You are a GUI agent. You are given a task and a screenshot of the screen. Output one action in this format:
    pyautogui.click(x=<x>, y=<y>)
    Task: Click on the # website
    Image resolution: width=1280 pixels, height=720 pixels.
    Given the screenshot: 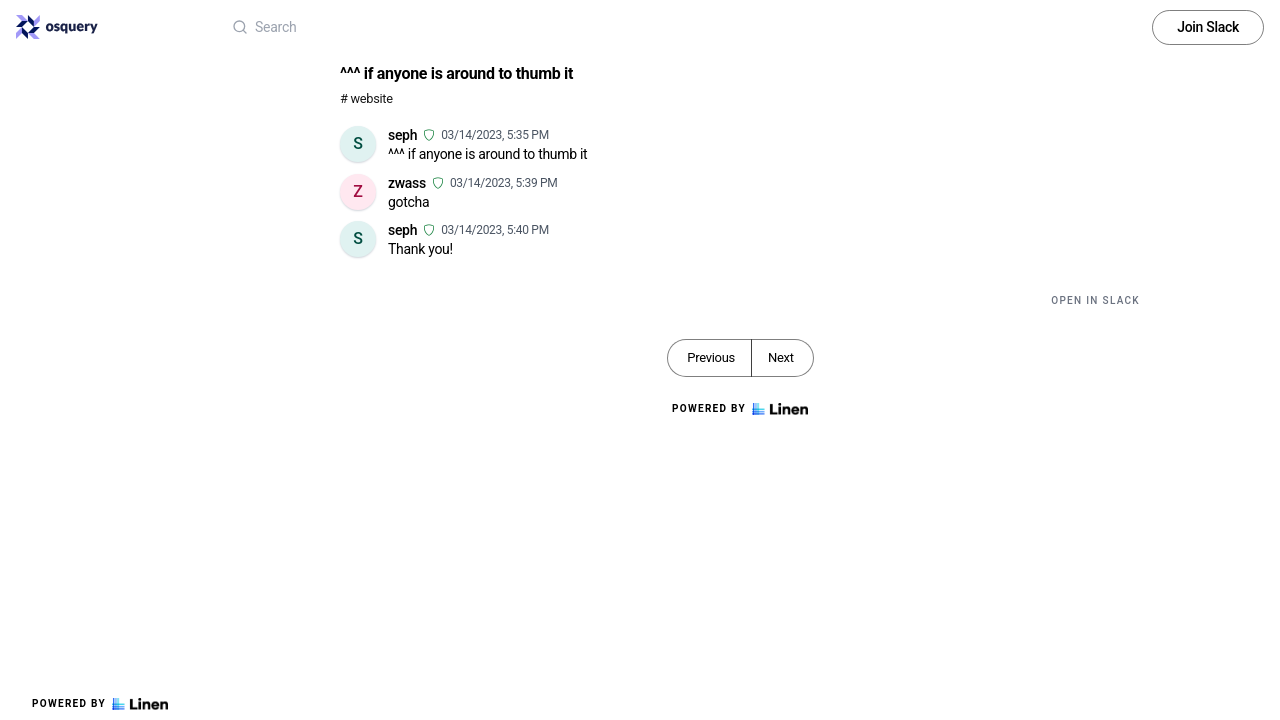 What is the action you would take?
    pyautogui.click(x=366, y=98)
    